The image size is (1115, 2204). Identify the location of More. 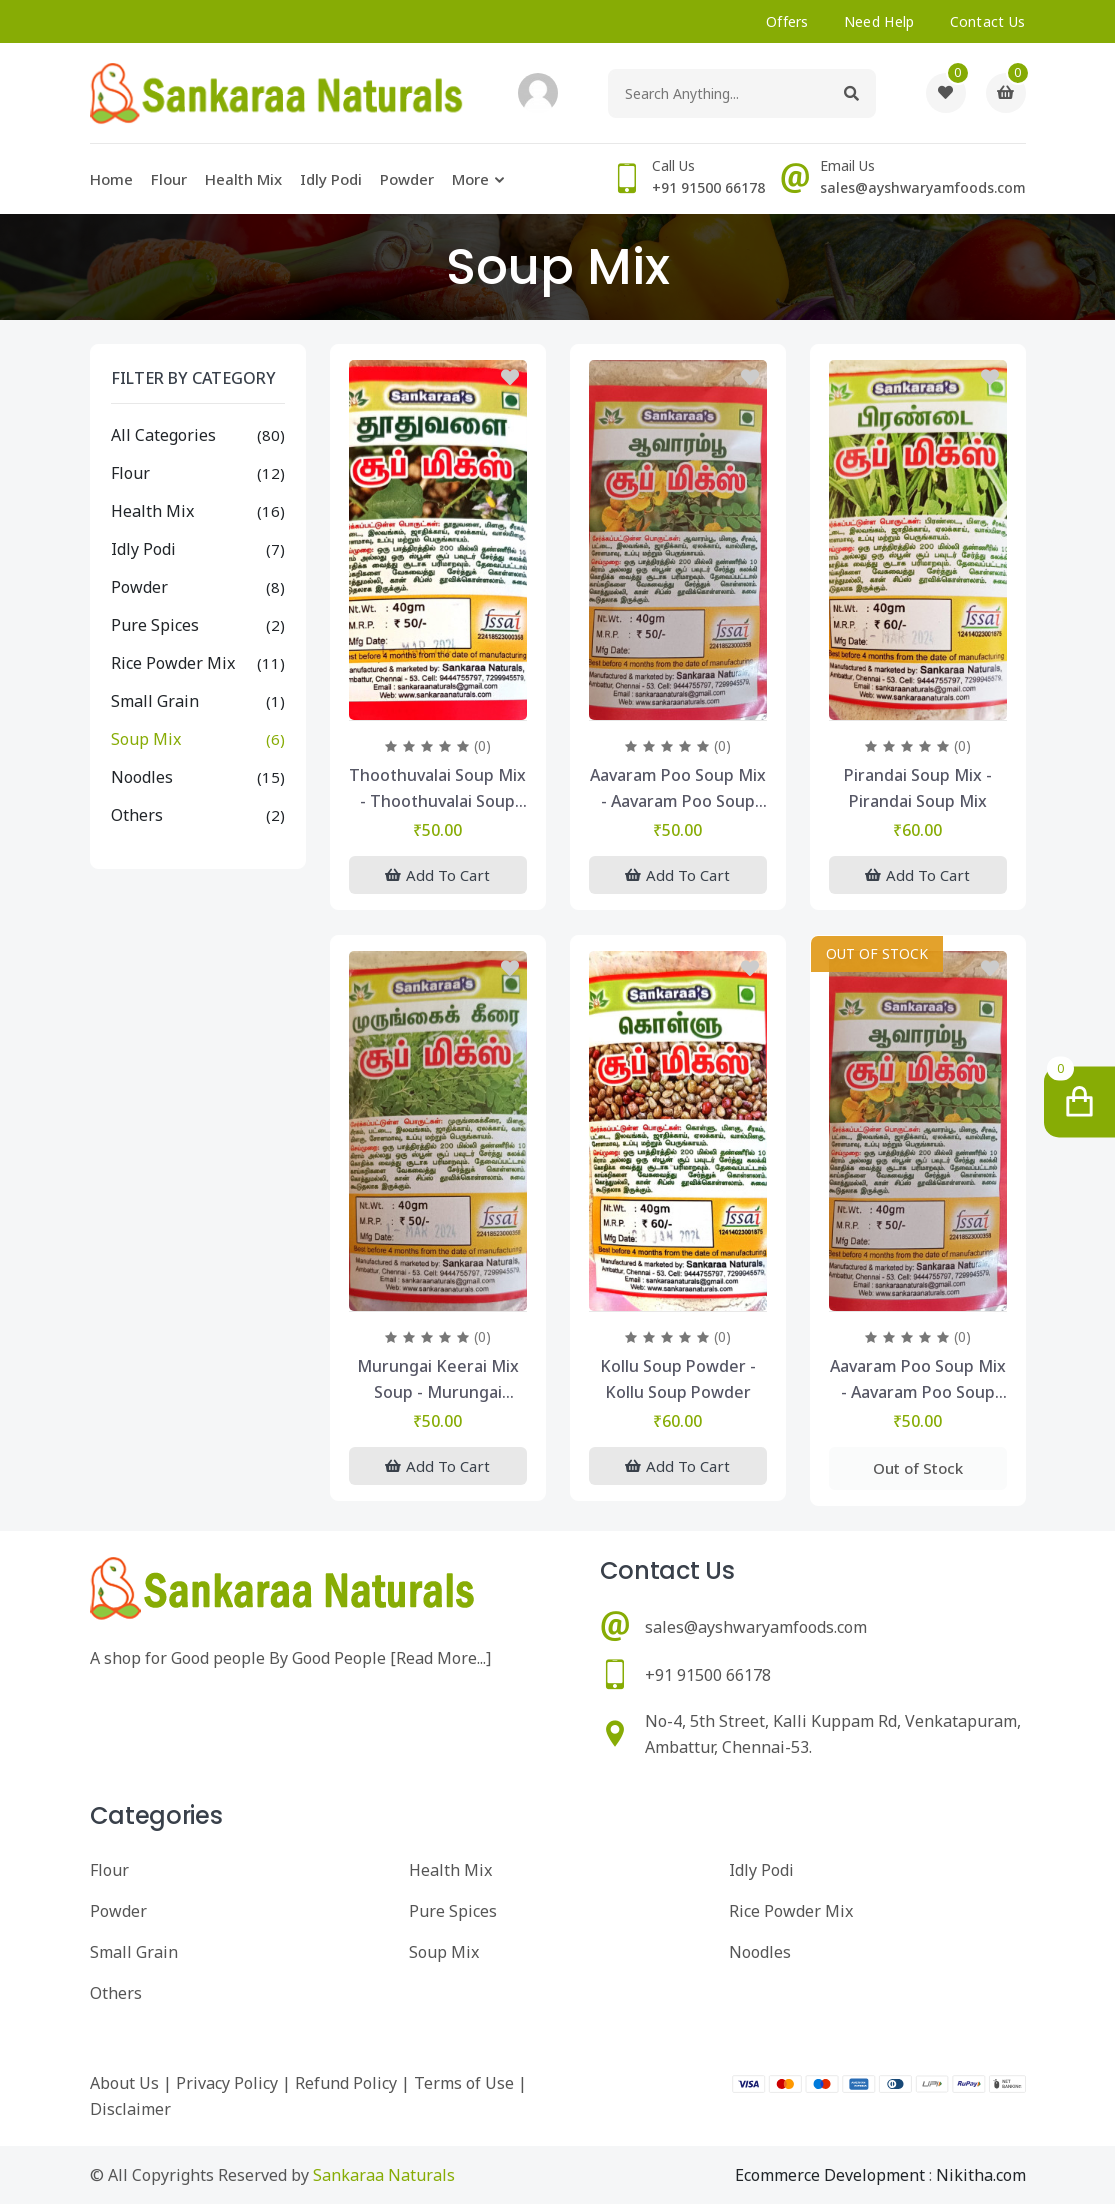
(470, 179).